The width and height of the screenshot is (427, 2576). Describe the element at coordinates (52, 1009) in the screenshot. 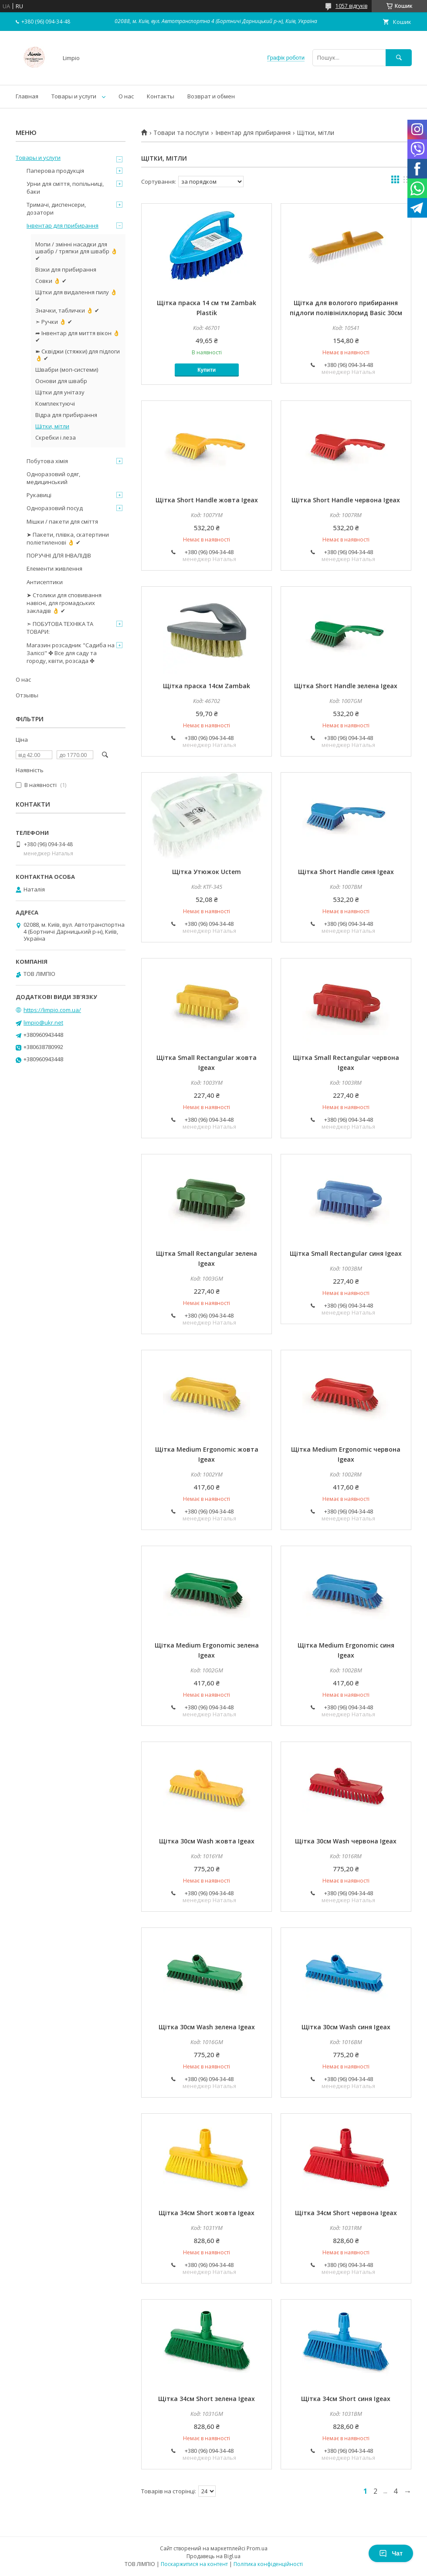

I see `https://limpio.com.ua/` at that location.